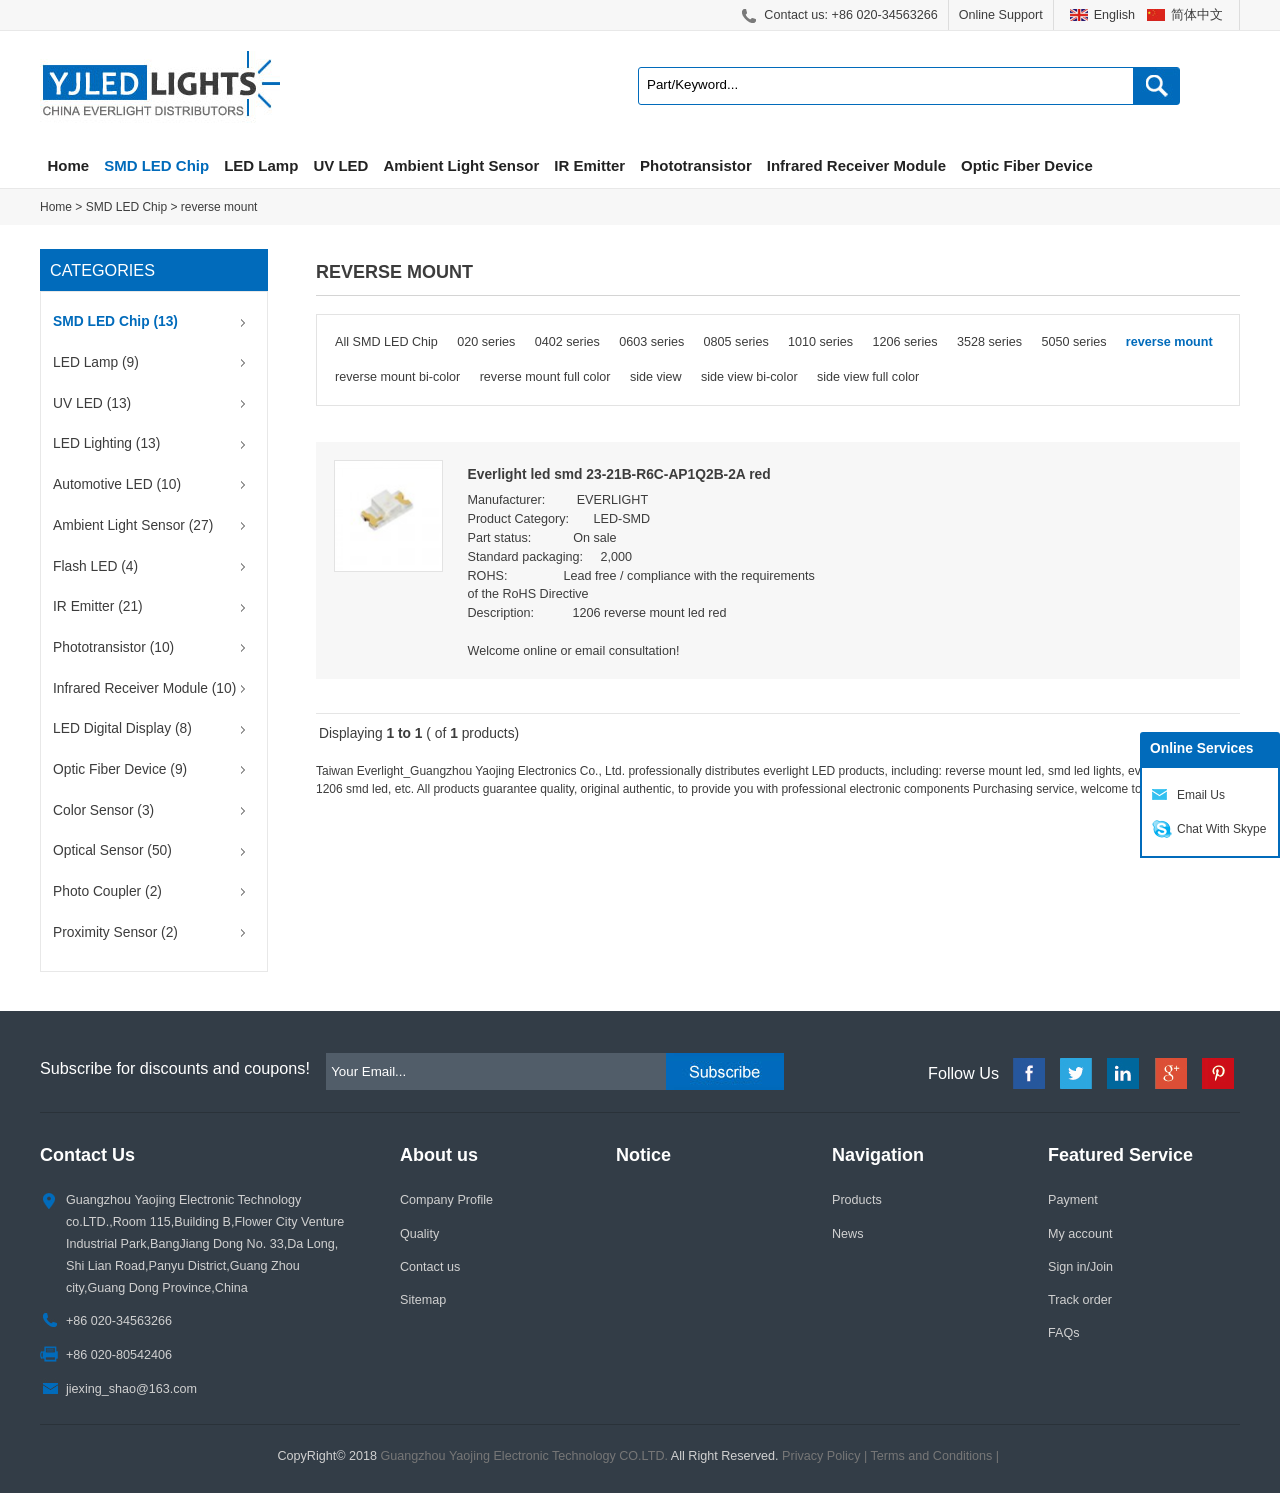  Describe the element at coordinates (1073, 342) in the screenshot. I see `5050 series` at that location.